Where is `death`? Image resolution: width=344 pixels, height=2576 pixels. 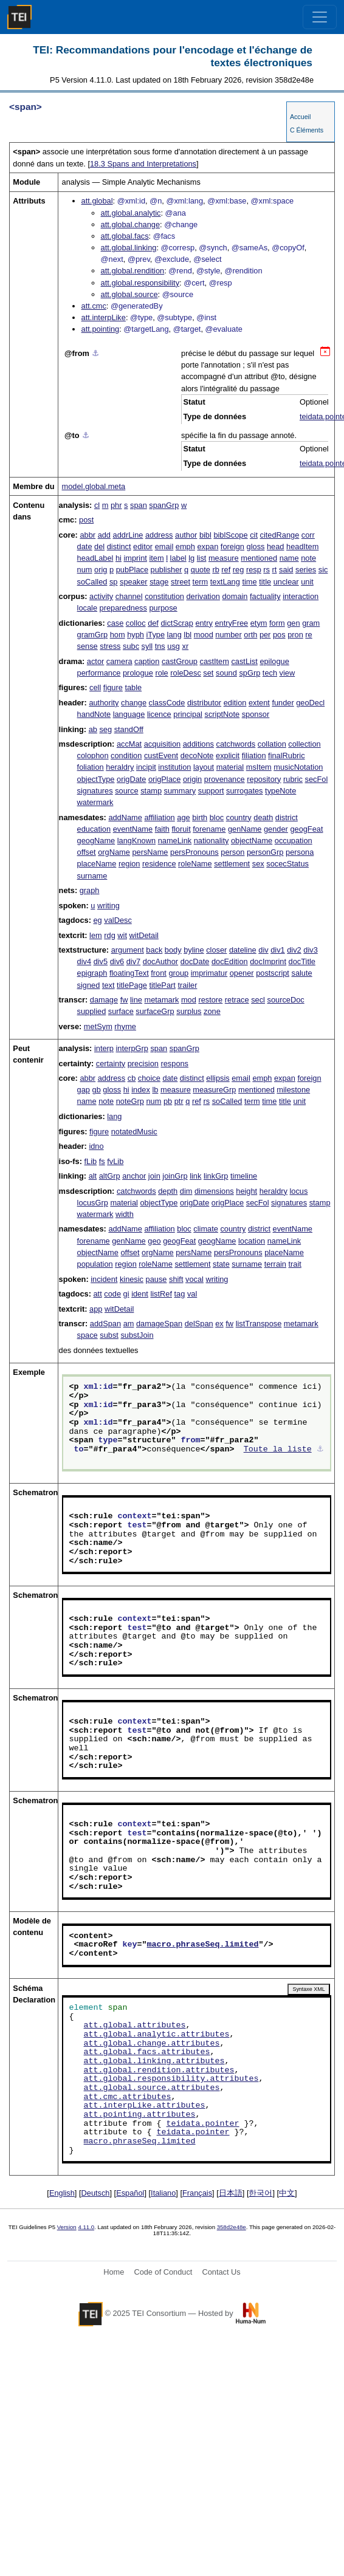 death is located at coordinates (263, 817).